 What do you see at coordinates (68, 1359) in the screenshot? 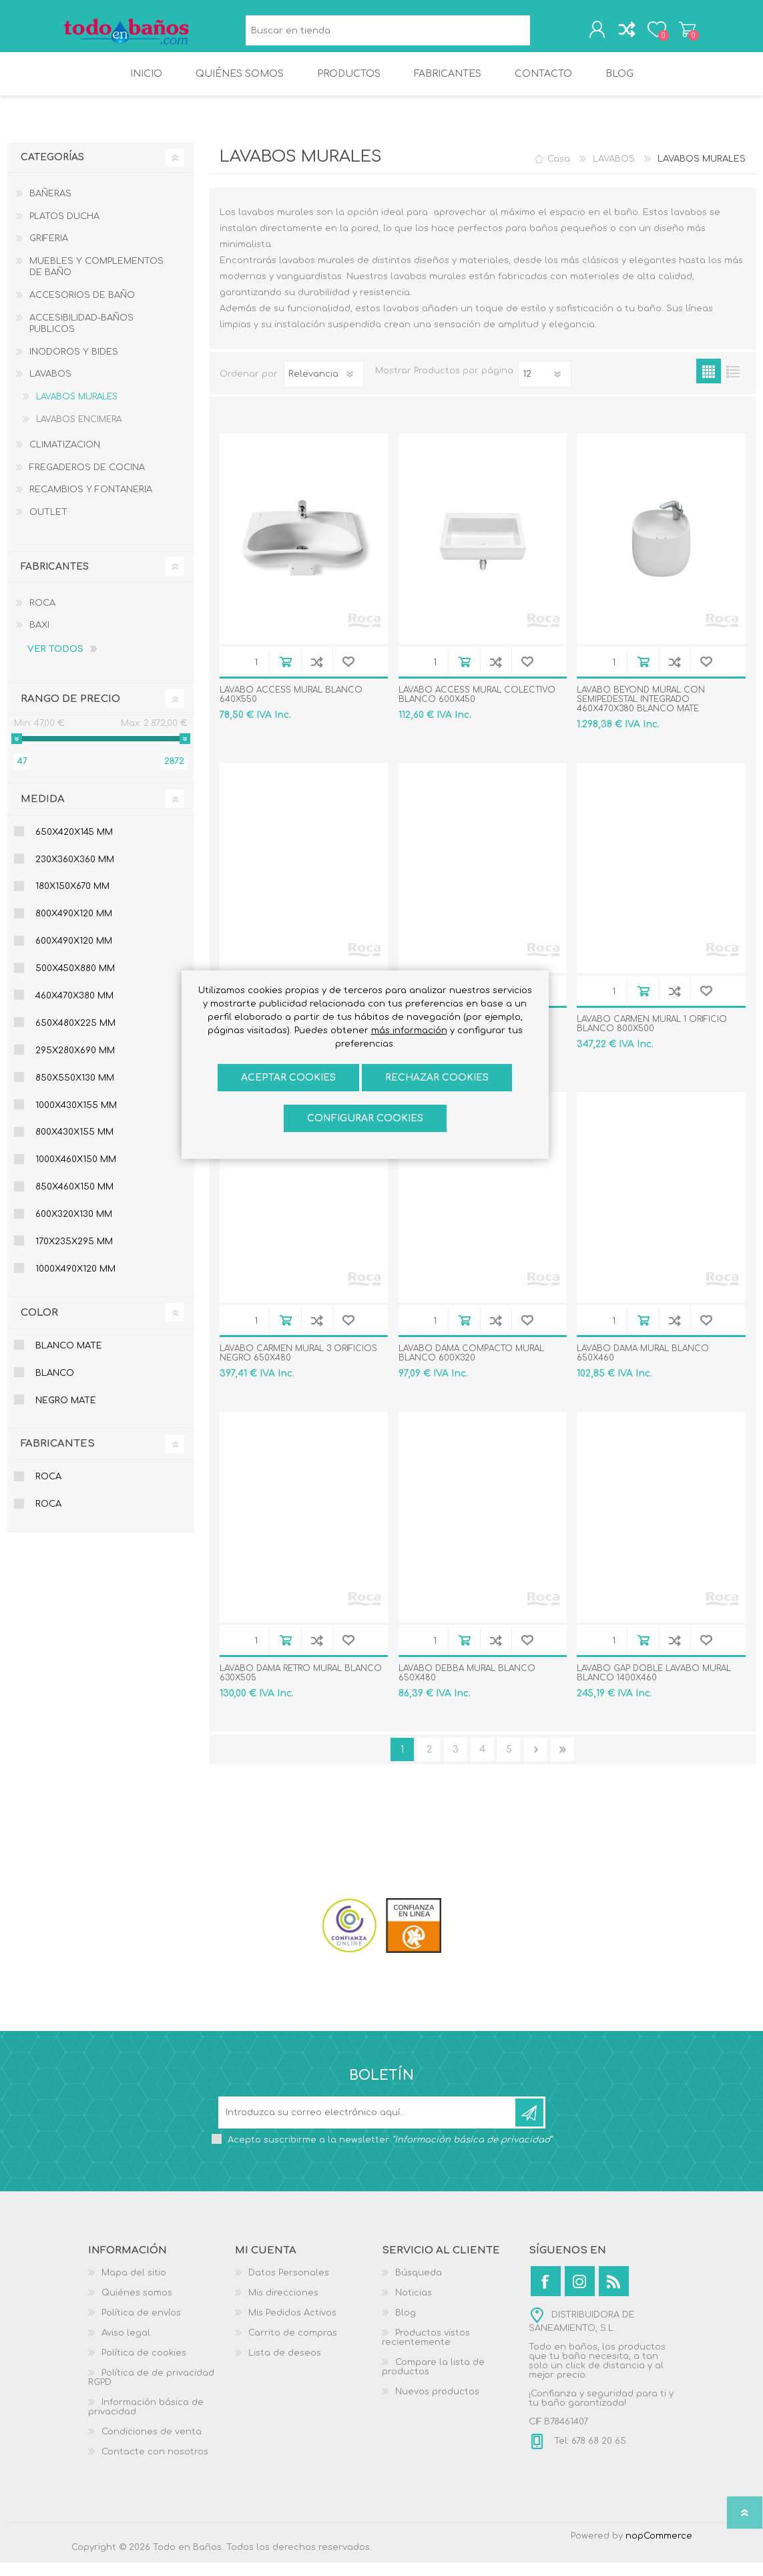
I see `BLANCO MATE` at bounding box center [68, 1359].